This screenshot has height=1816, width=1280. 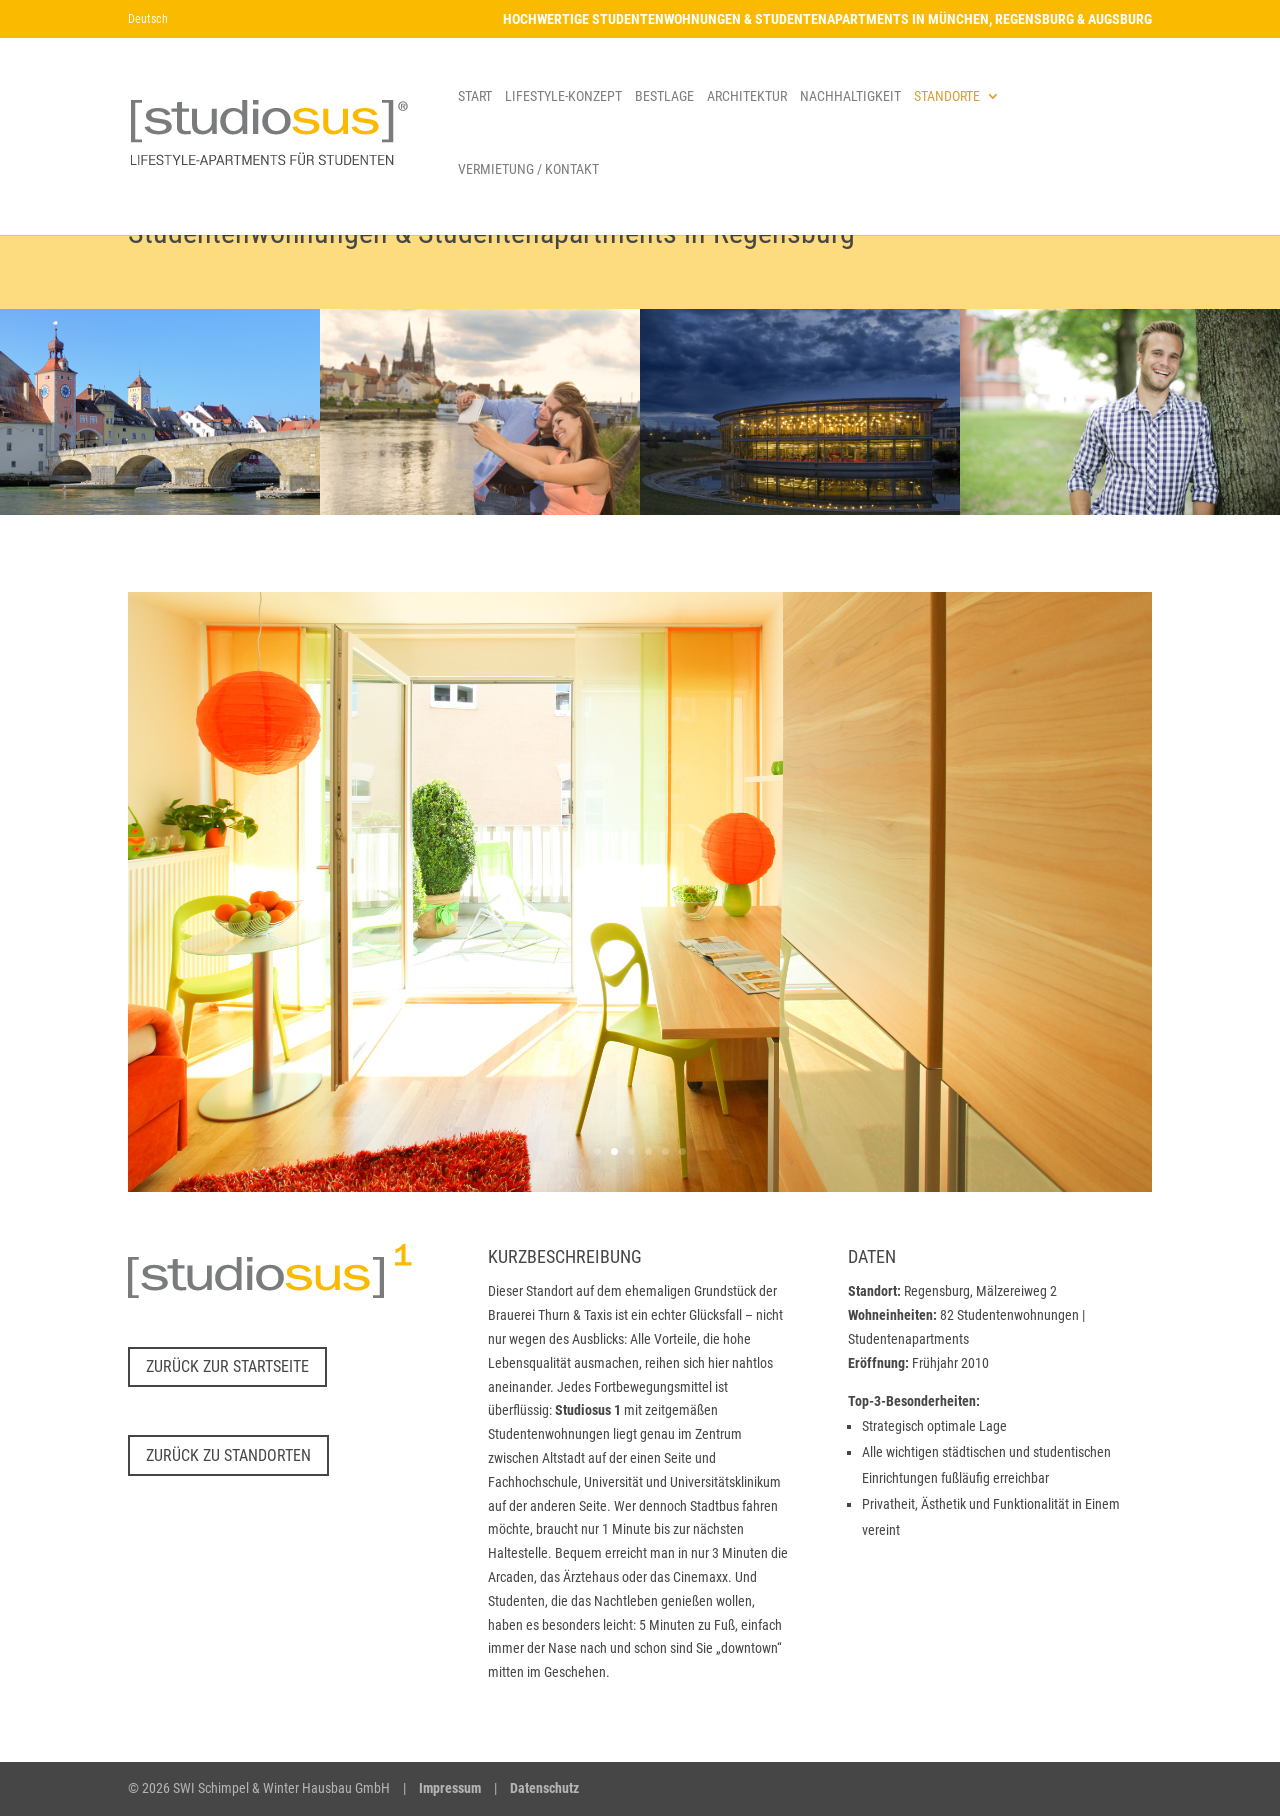 What do you see at coordinates (563, 96) in the screenshot?
I see `LIFESTYLE-KONZEPT` at bounding box center [563, 96].